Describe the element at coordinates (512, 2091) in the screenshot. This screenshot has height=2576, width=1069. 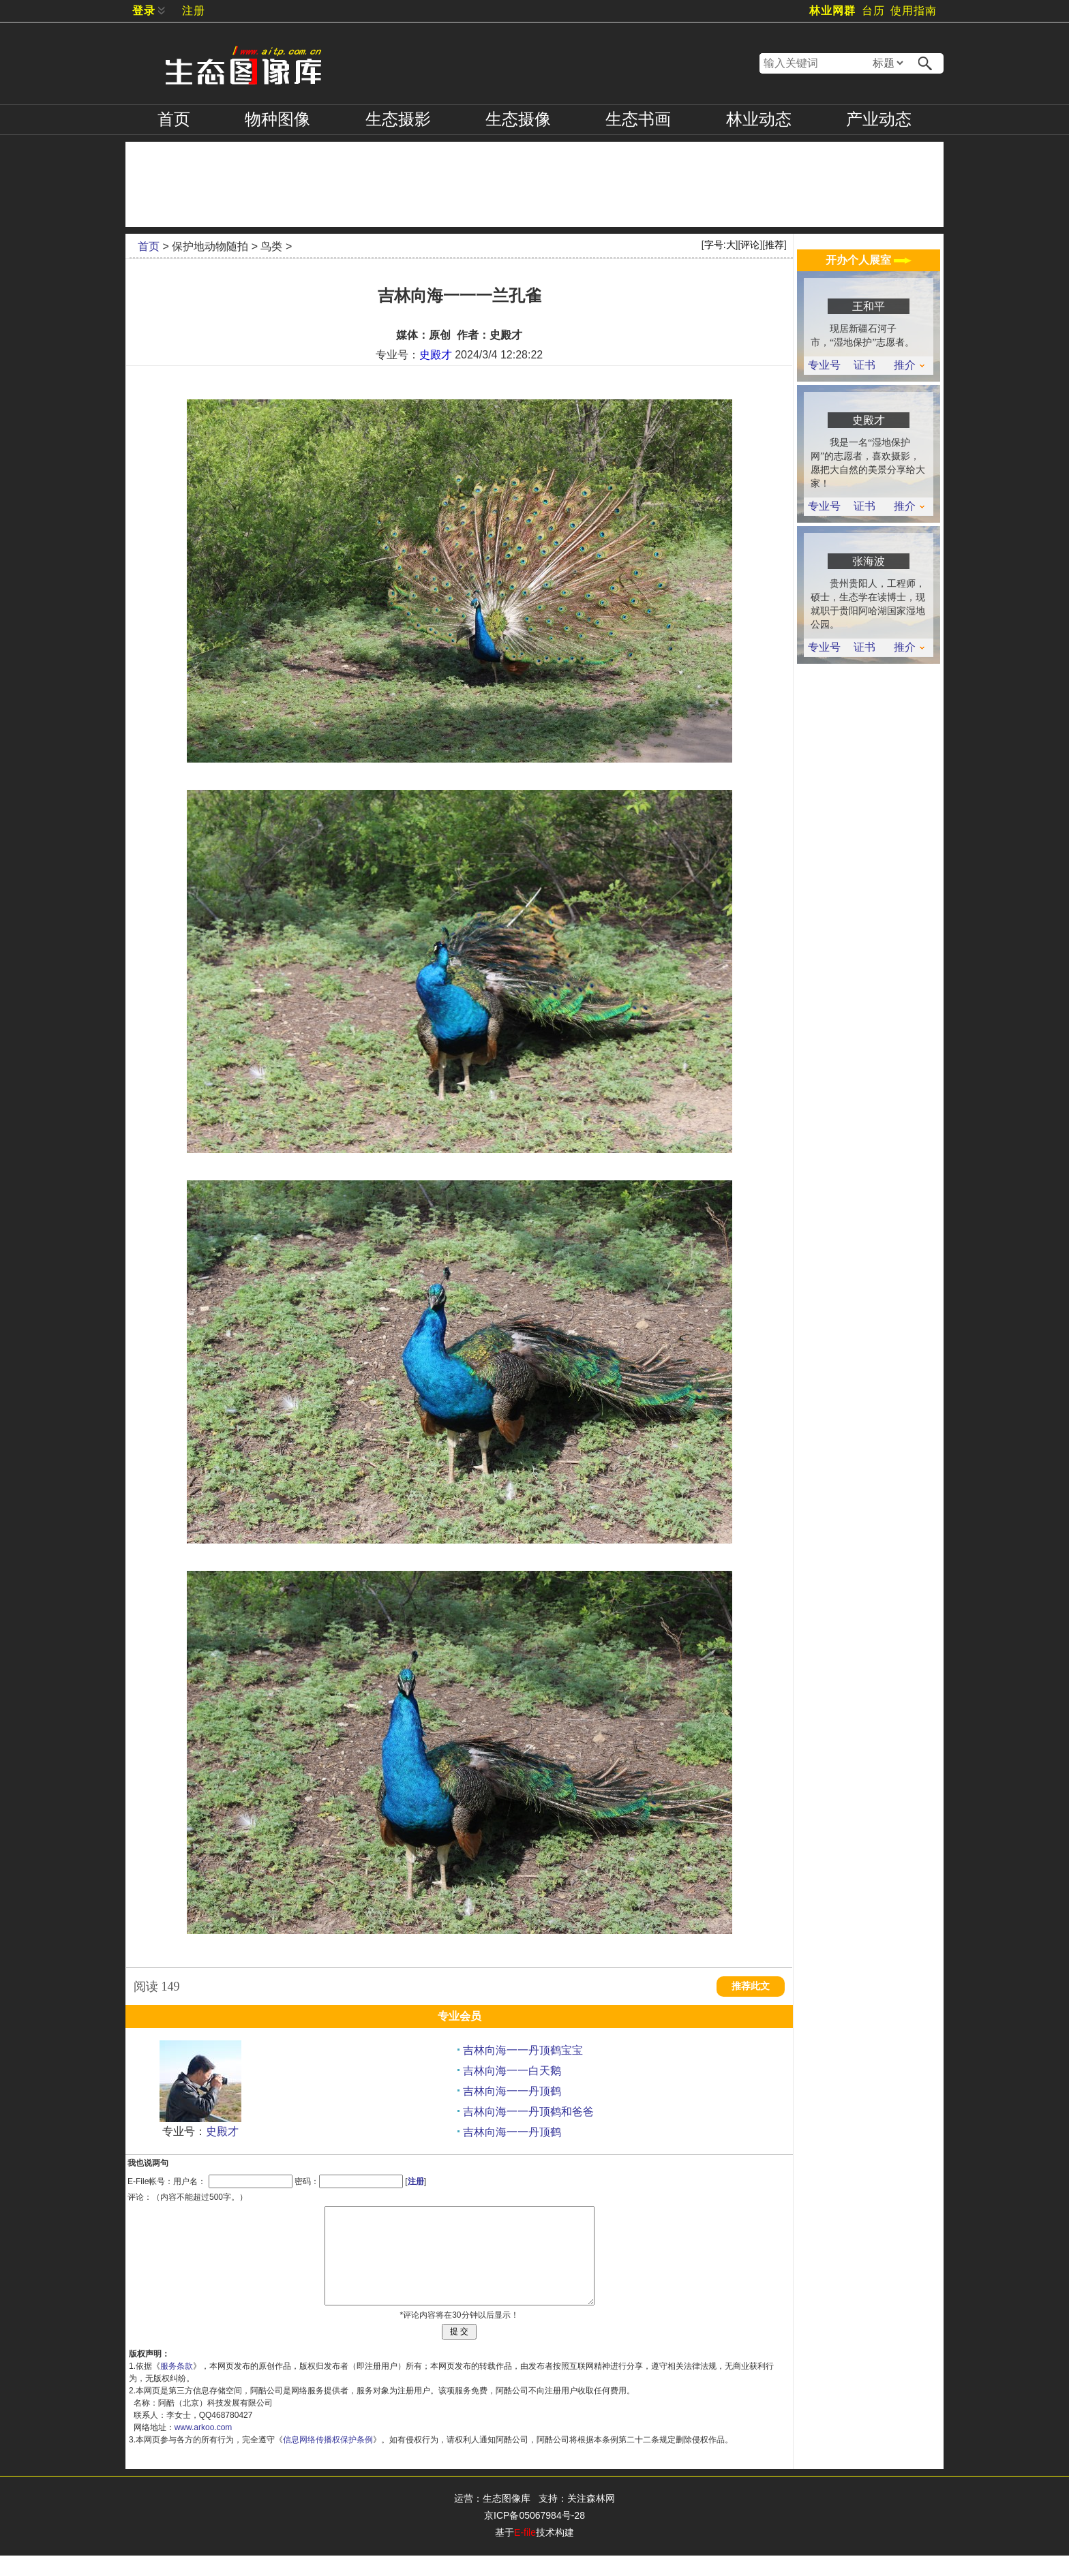
I see `吉林向海一一丹顶鹤` at that location.